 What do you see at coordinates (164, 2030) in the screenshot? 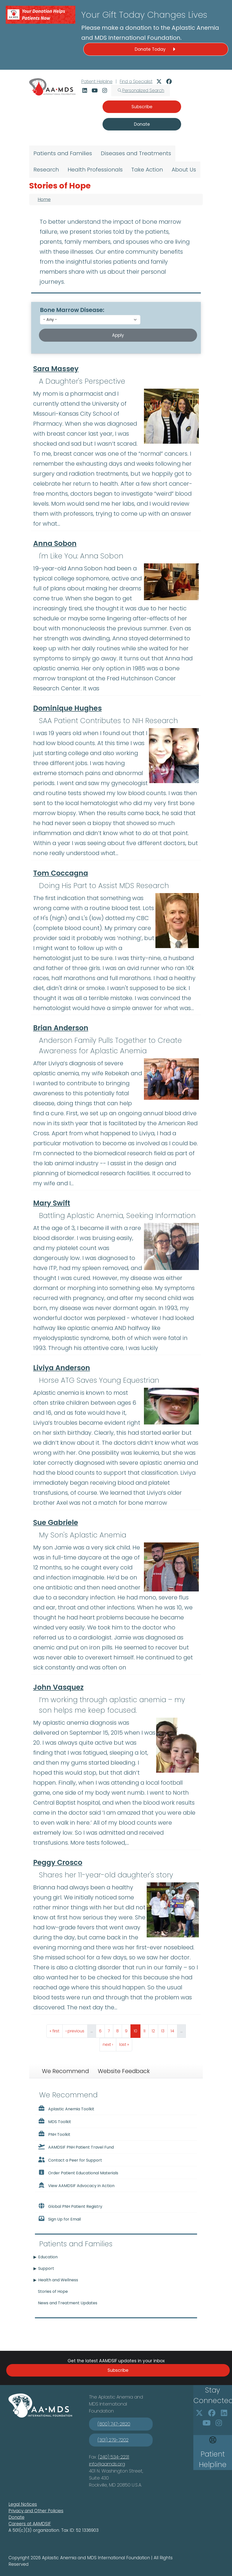
I see `13` at bounding box center [164, 2030].